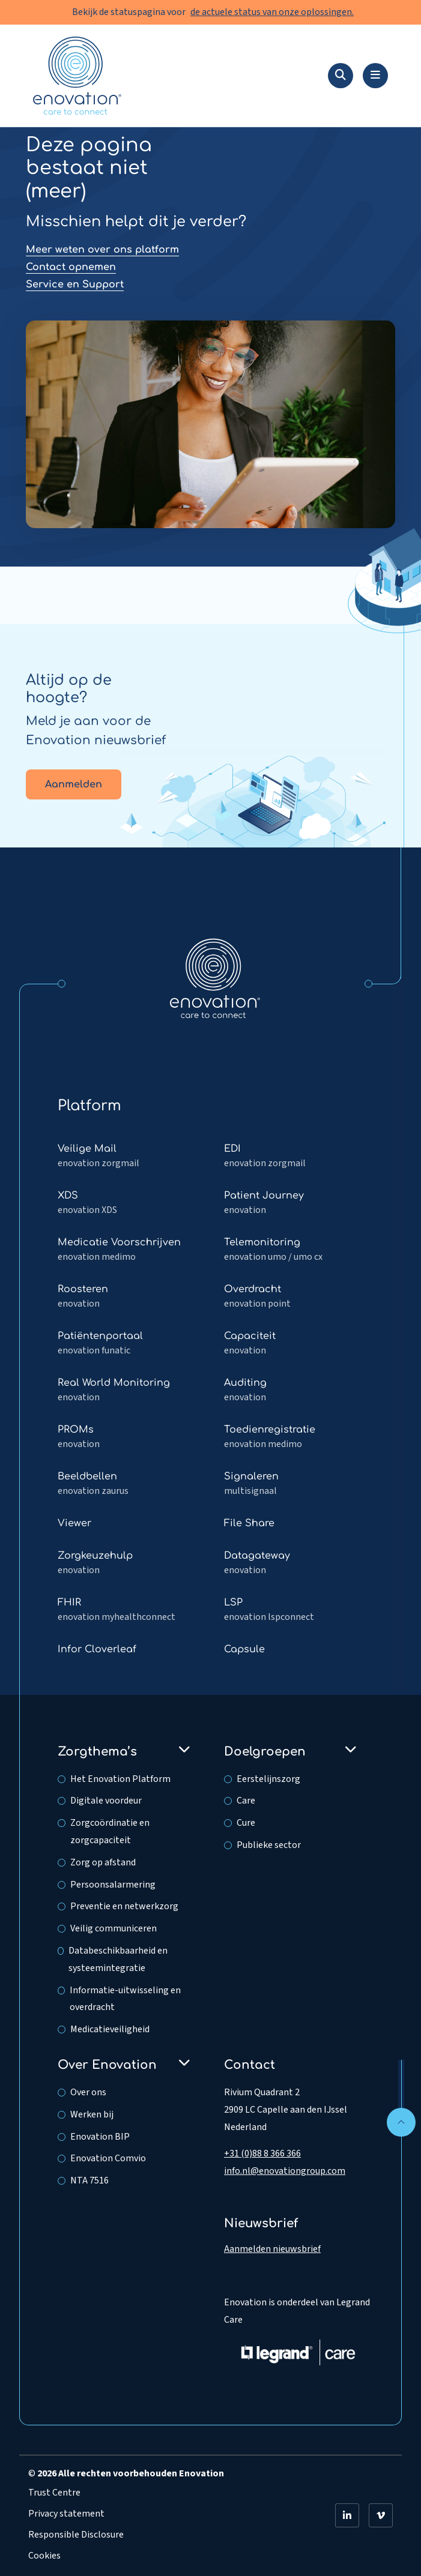 Image resolution: width=421 pixels, height=2576 pixels. Describe the element at coordinates (66, 2513) in the screenshot. I see `Privacy statement` at that location.